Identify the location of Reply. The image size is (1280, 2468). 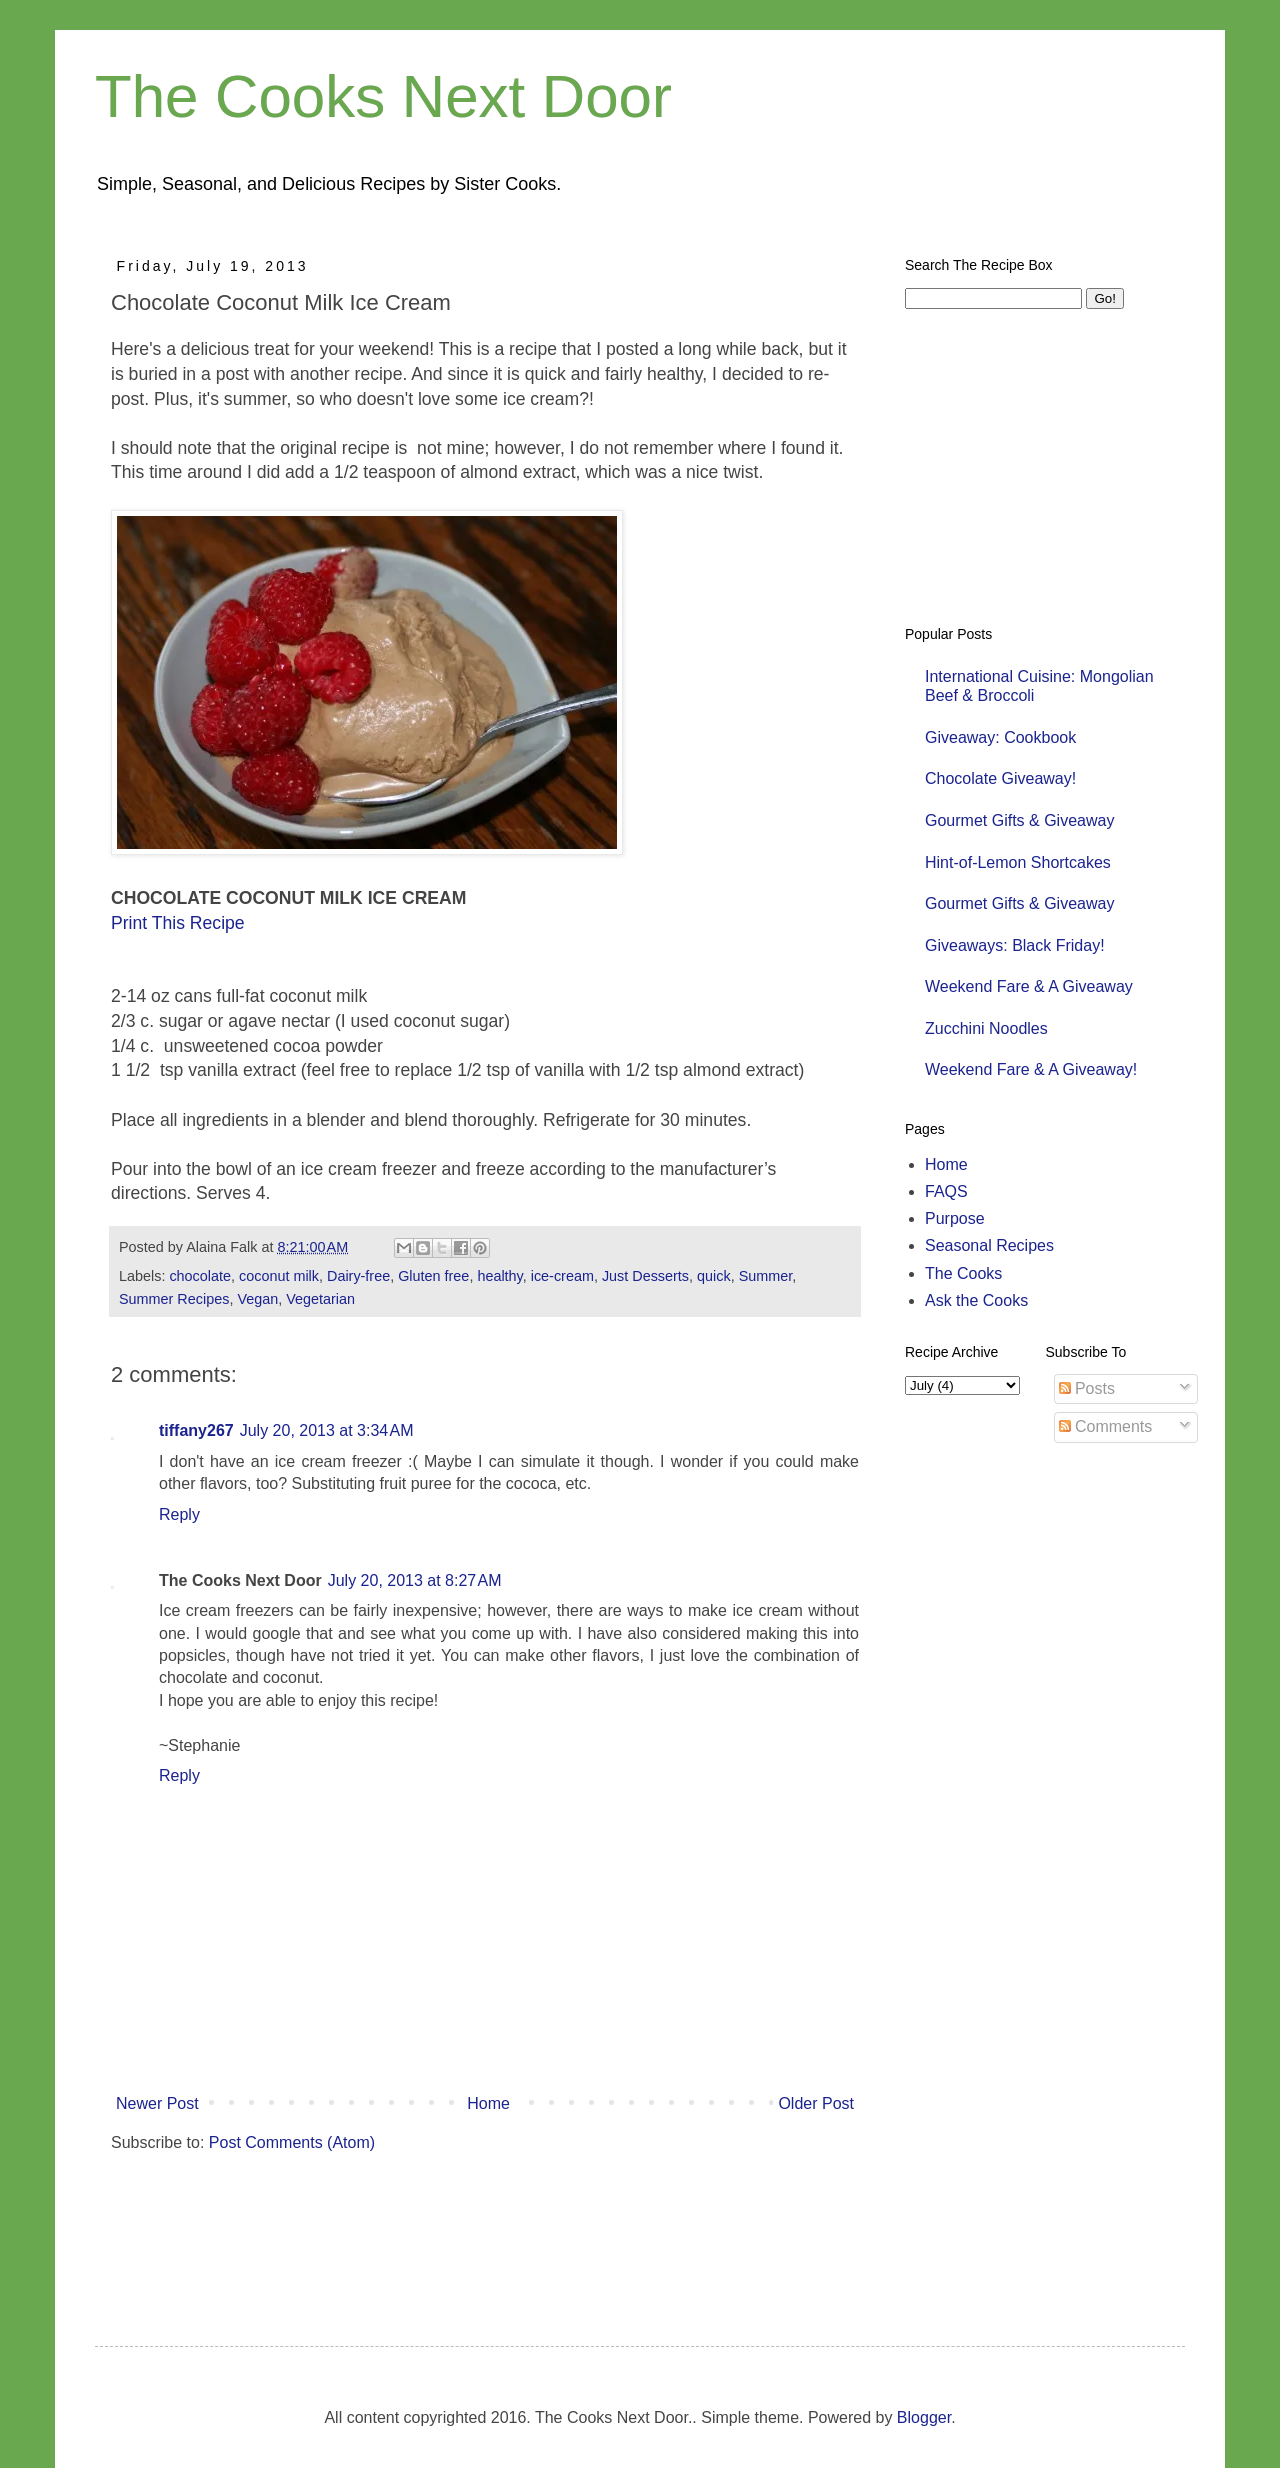
(179, 1514).